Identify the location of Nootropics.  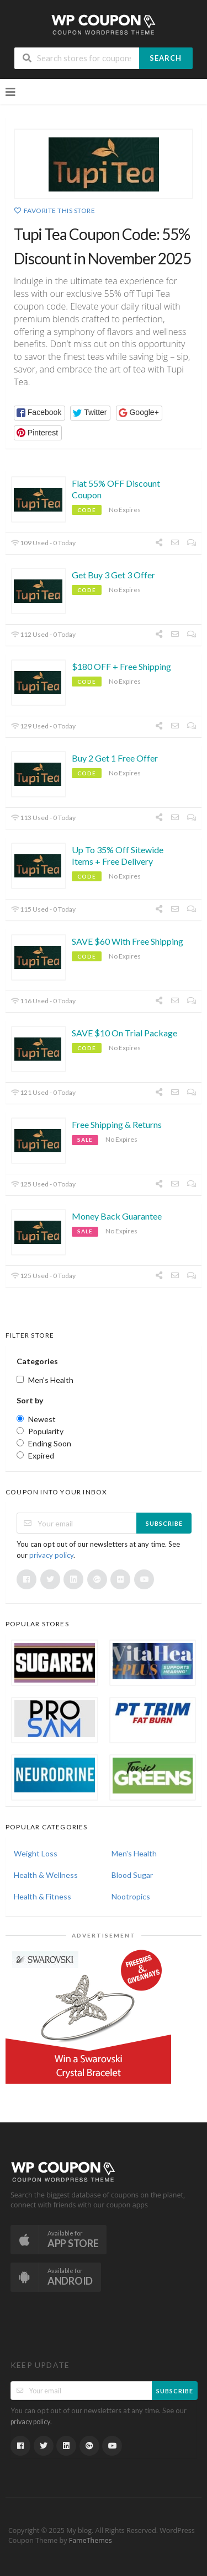
(131, 1896).